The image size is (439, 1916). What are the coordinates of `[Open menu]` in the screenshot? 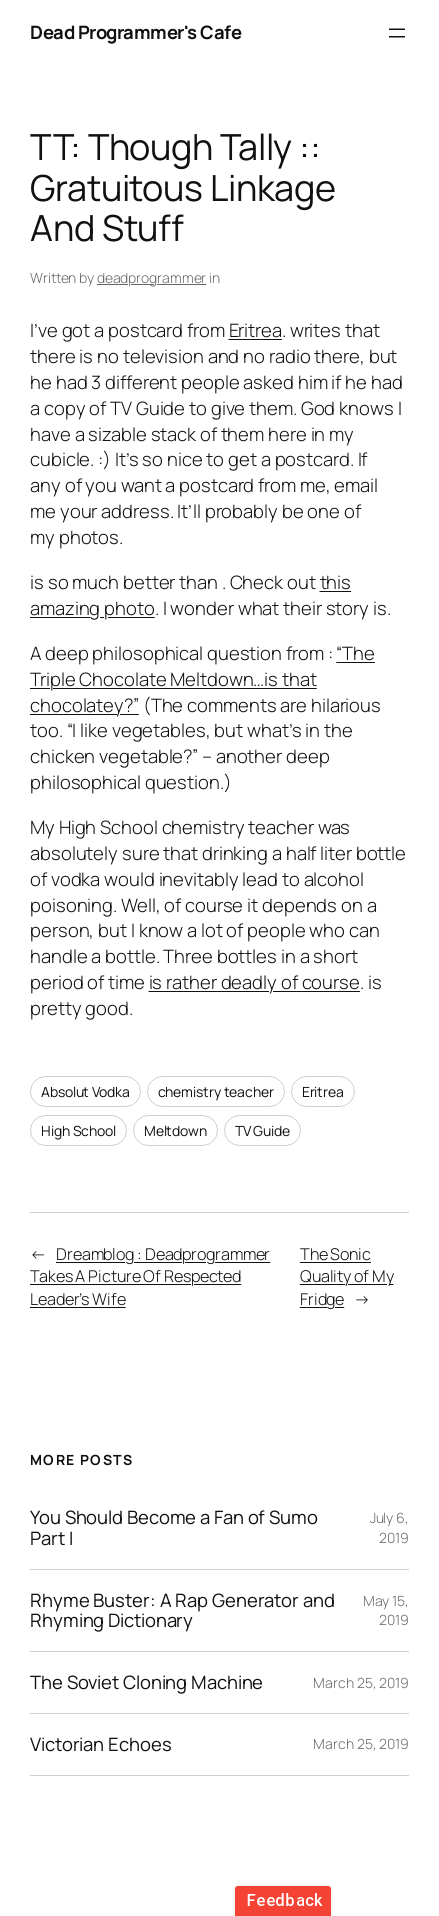 It's located at (397, 33).